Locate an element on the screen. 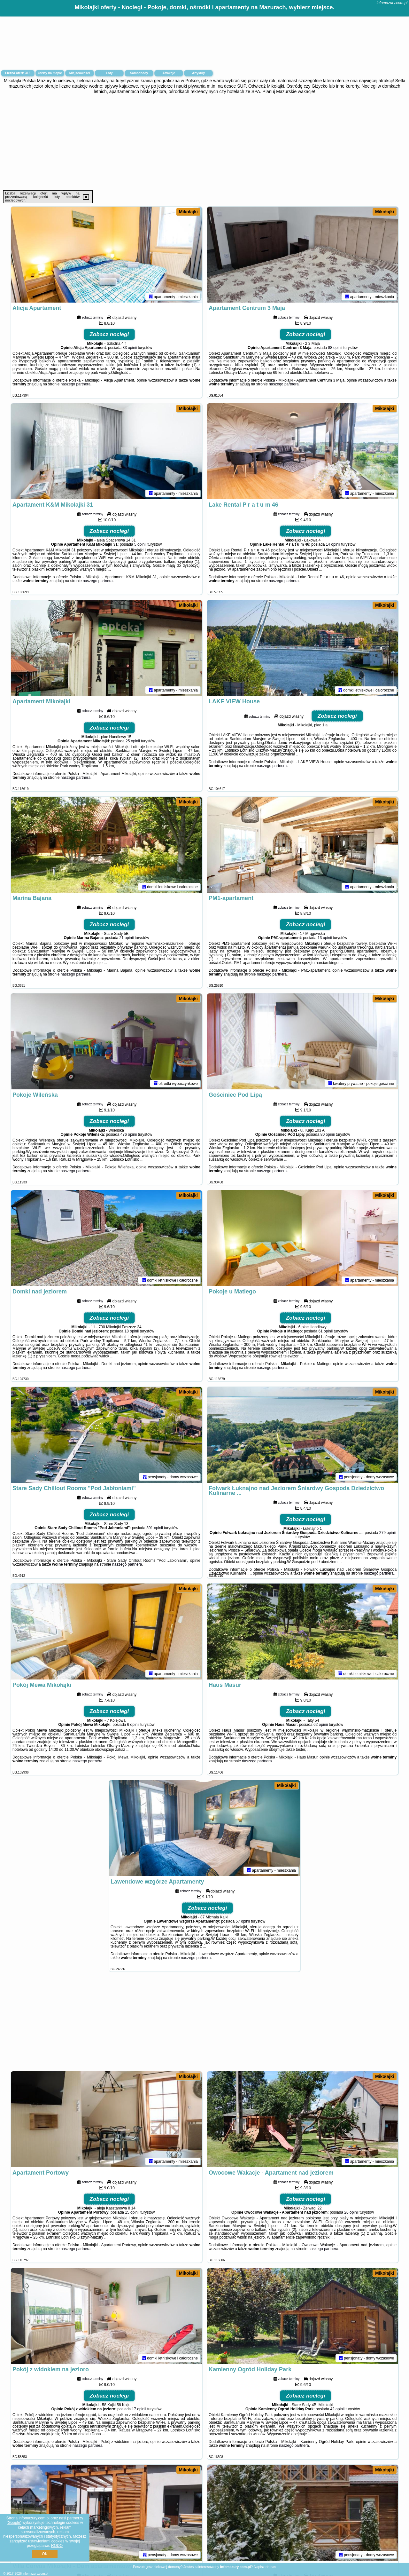 The width and height of the screenshot is (409, 2576). 13 opinii is located at coordinates (325, 938).